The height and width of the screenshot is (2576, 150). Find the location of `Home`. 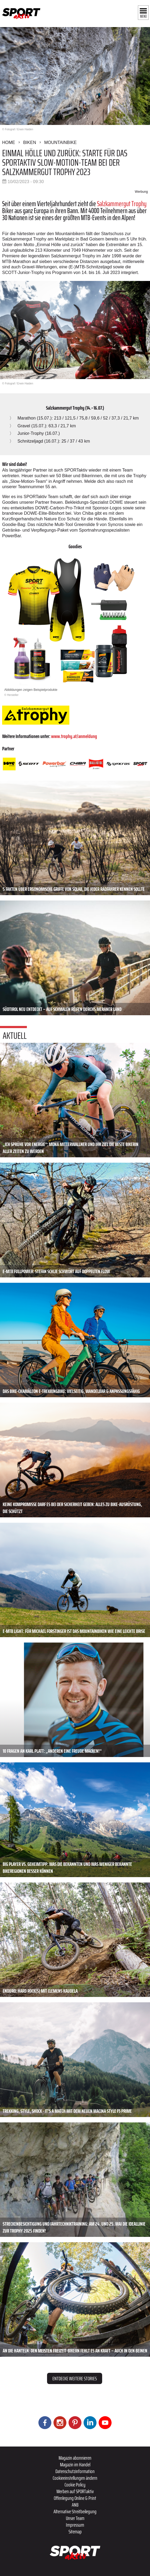

Home is located at coordinates (8, 142).